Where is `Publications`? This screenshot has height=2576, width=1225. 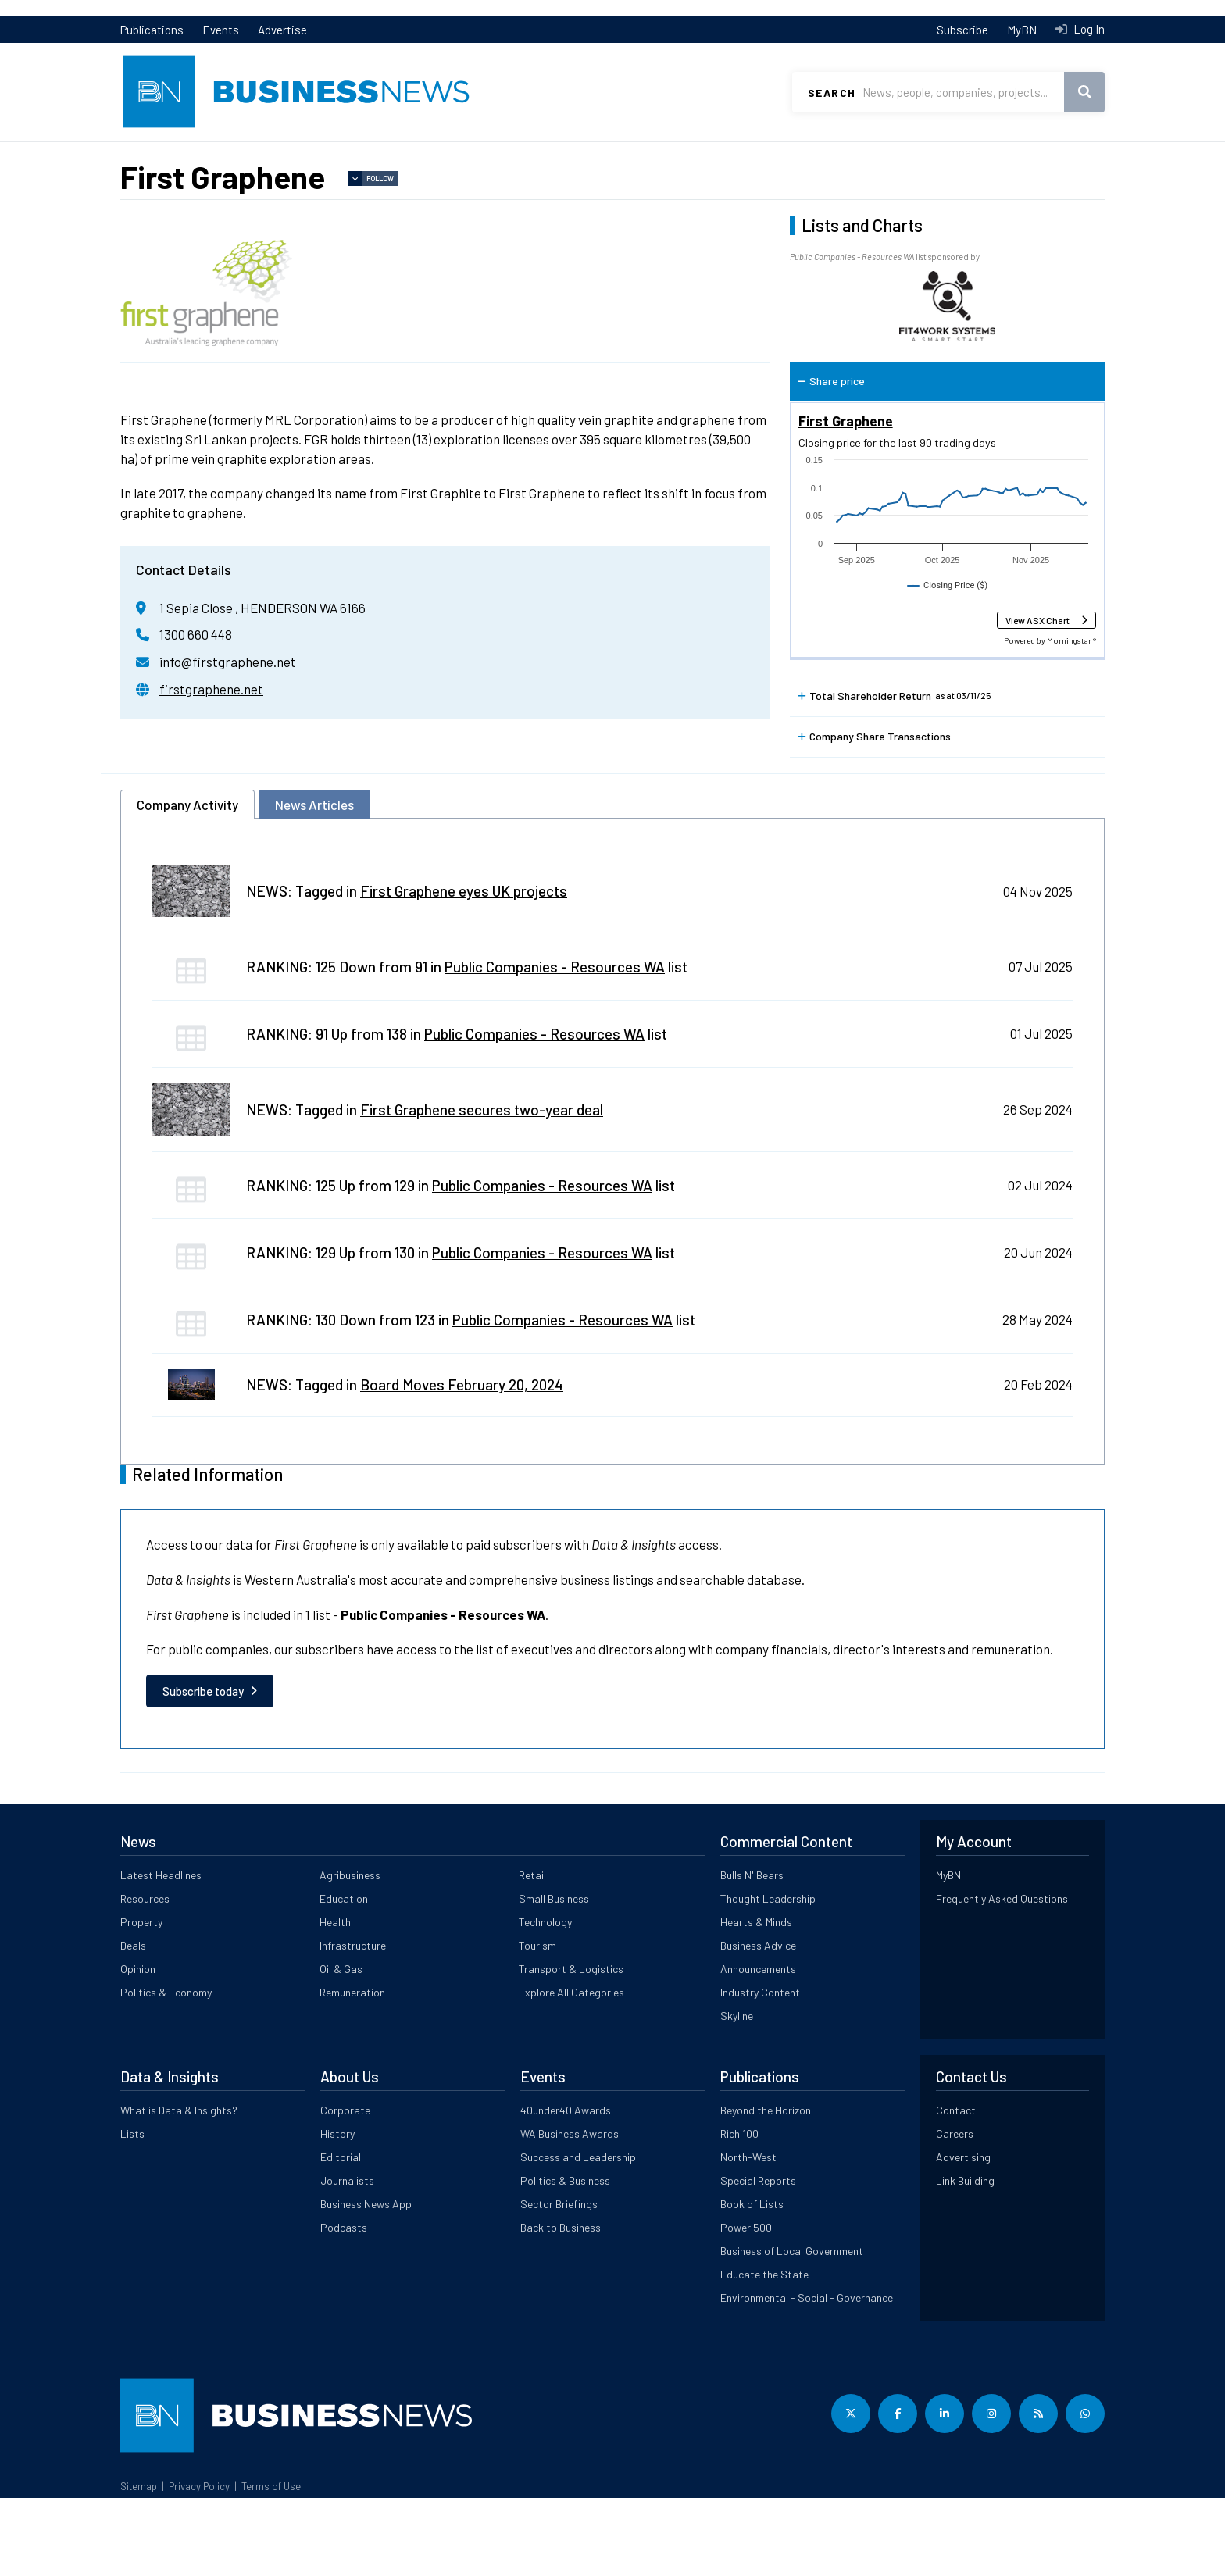
Publications is located at coordinates (152, 30).